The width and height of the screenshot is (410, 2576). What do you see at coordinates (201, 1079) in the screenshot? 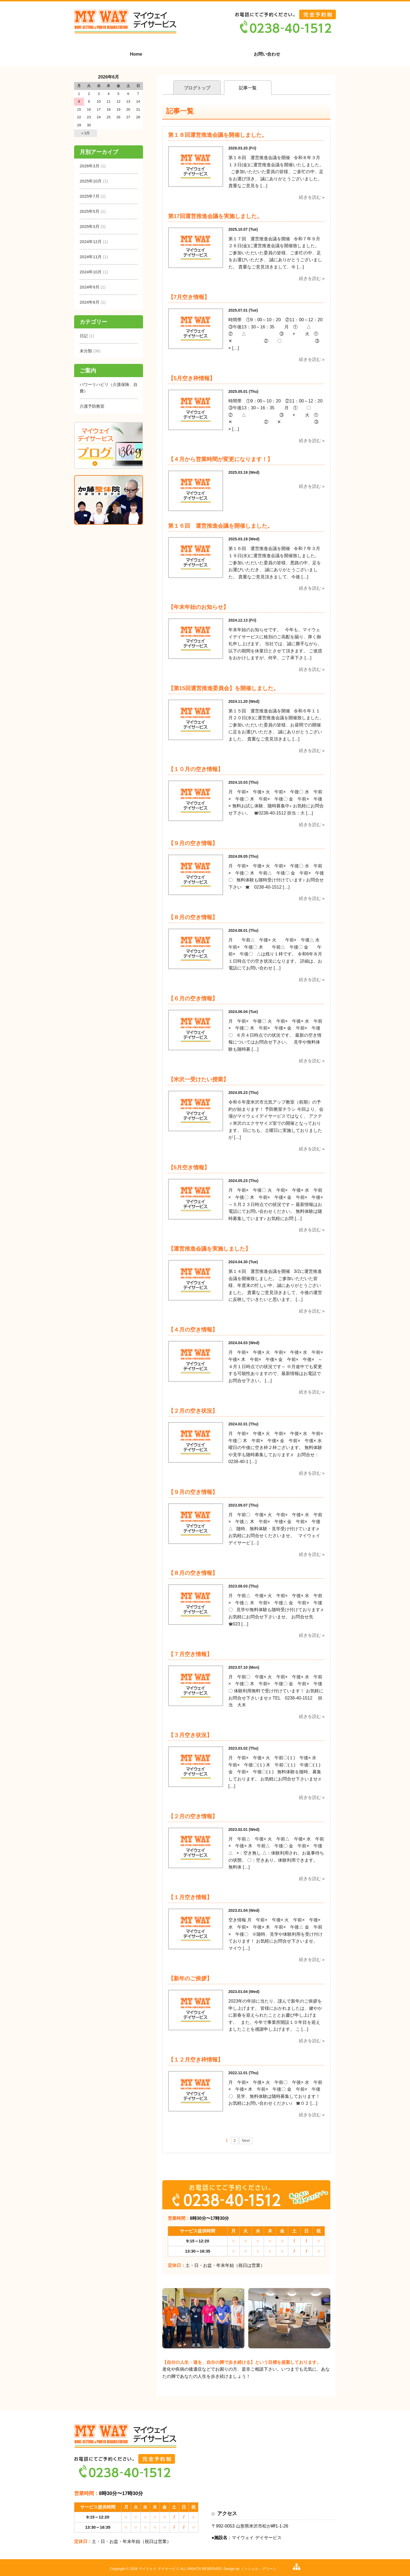
I see `【米沢一受けたい授業】` at bounding box center [201, 1079].